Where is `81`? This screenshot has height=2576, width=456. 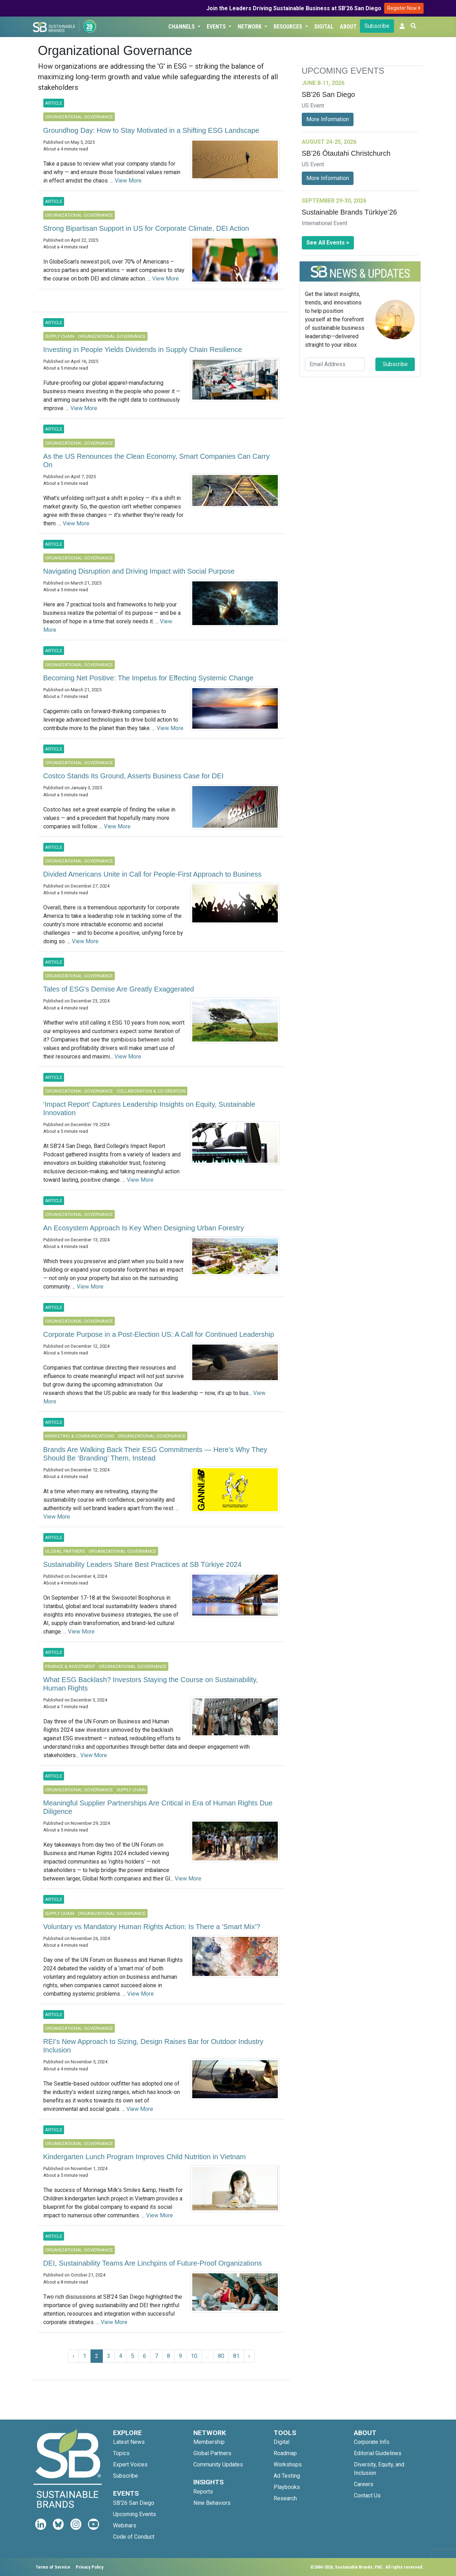
81 is located at coordinates (236, 2356).